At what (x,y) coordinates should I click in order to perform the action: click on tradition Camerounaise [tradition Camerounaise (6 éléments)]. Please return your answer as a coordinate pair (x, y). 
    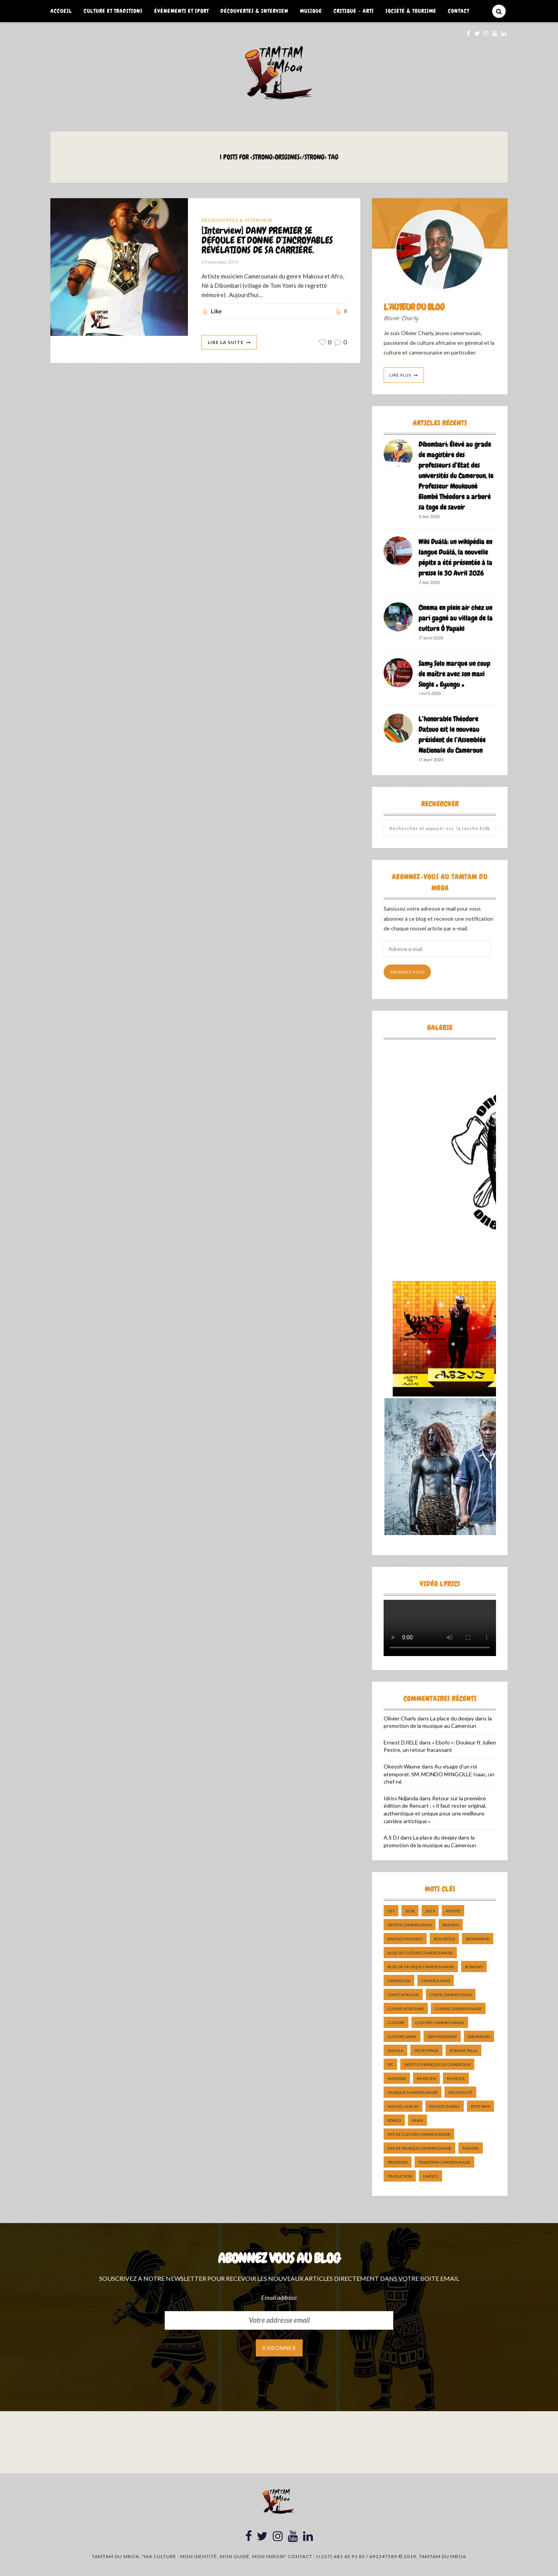
    Looking at the image, I should click on (444, 2162).